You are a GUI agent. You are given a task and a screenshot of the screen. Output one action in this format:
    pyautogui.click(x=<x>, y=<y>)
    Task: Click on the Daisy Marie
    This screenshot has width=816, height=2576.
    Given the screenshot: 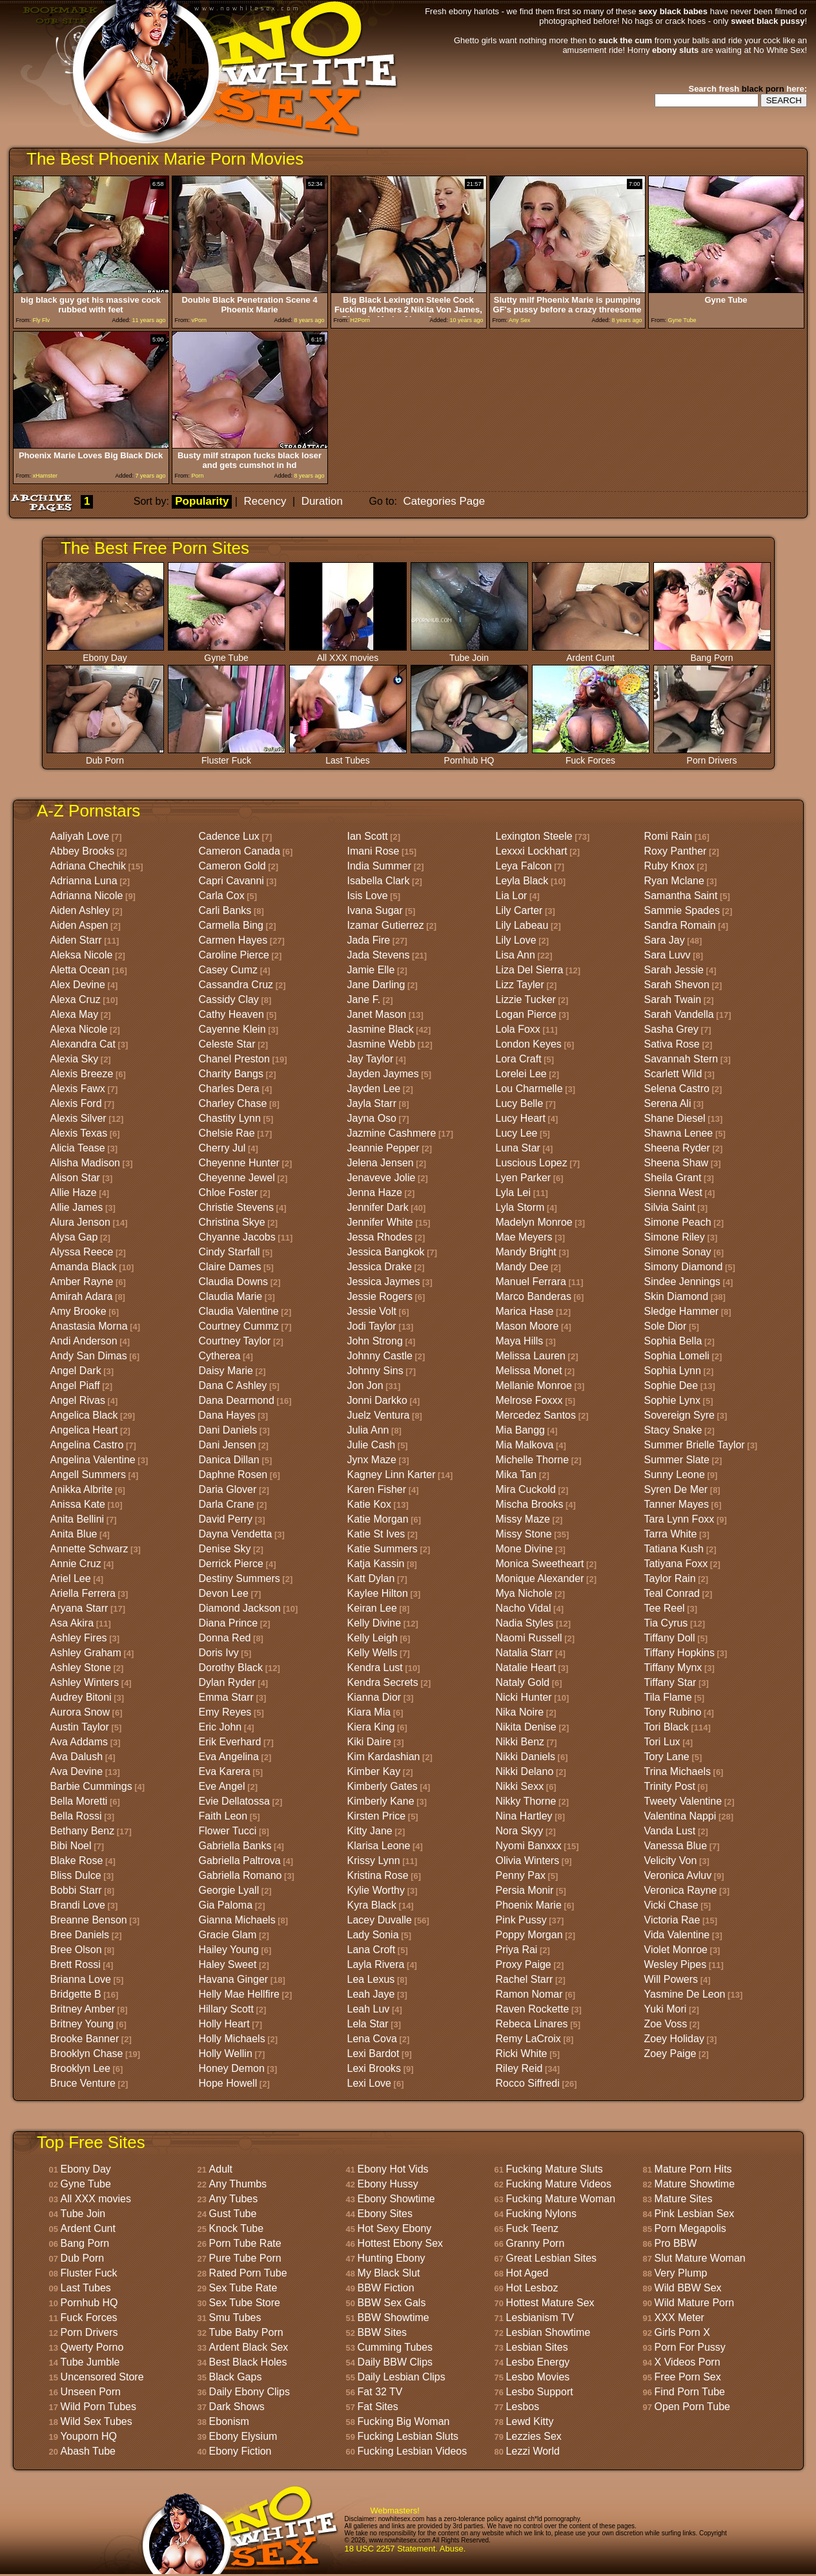 What is the action you would take?
    pyautogui.click(x=226, y=1370)
    